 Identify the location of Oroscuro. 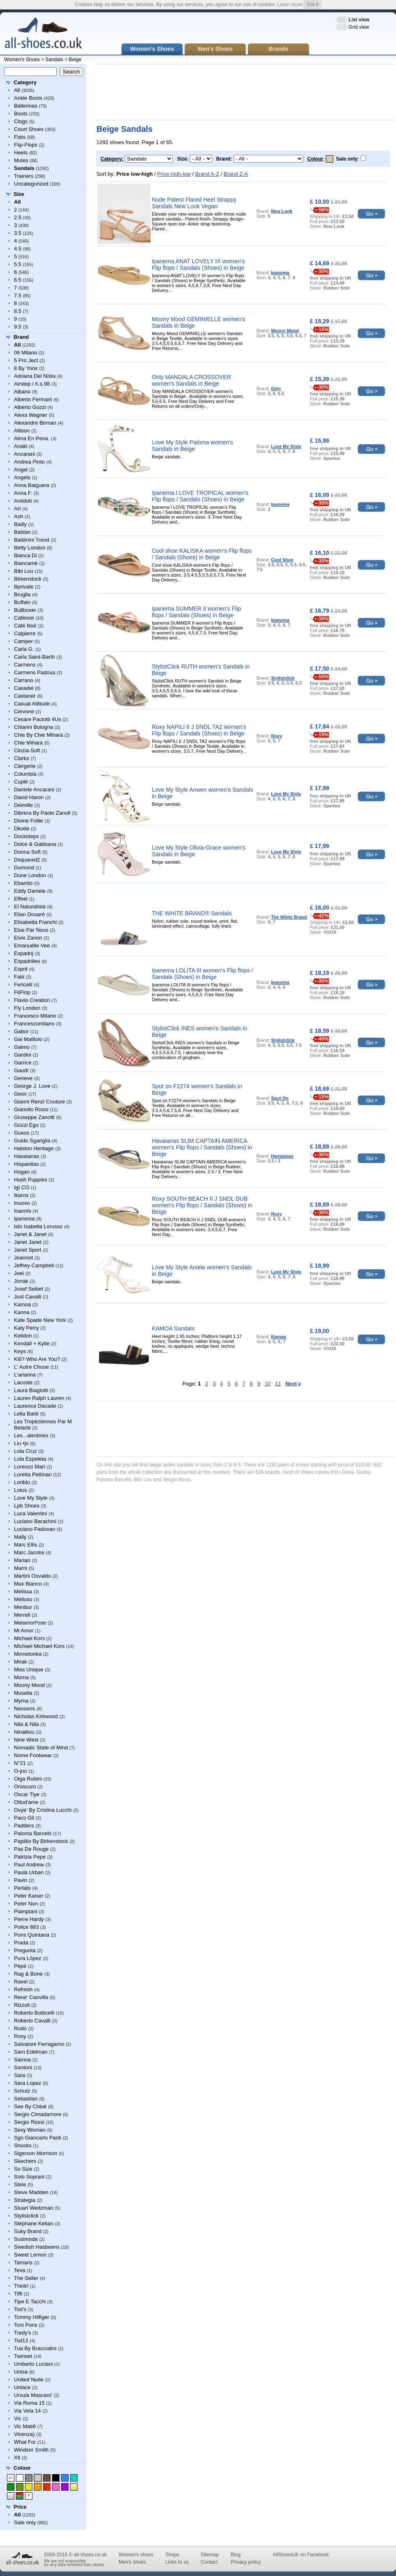
(25, 1786).